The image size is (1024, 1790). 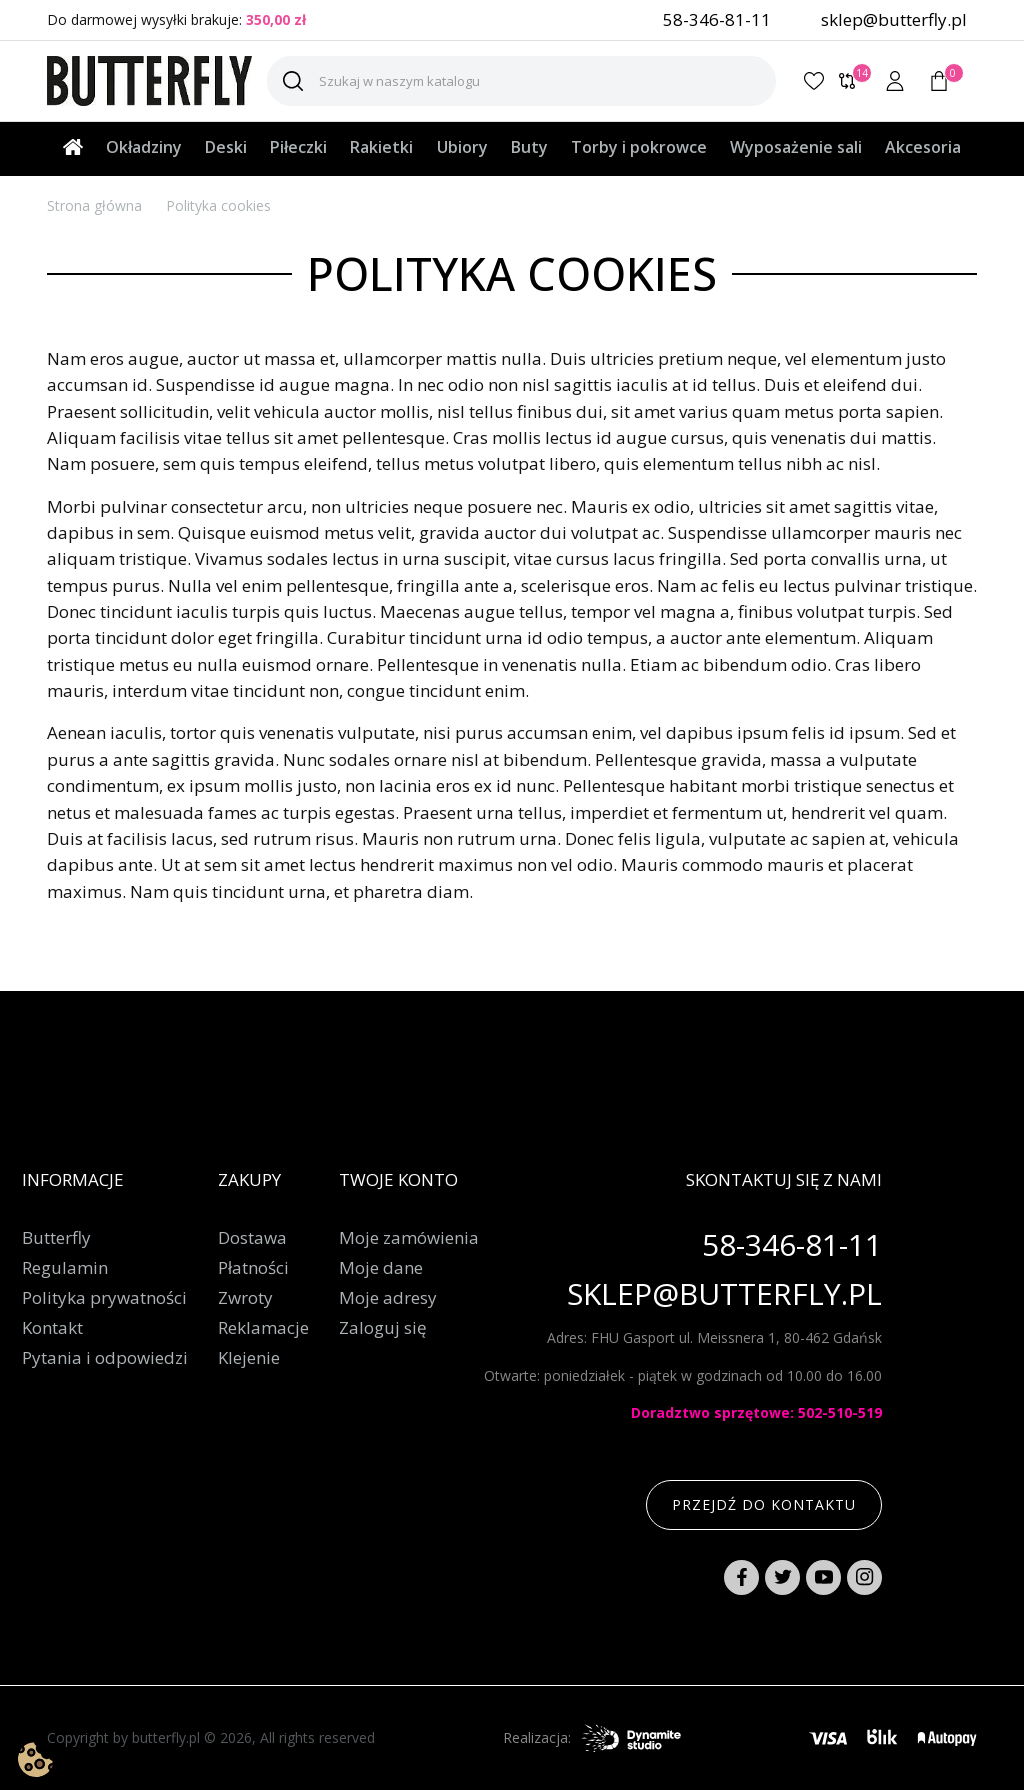 What do you see at coordinates (381, 147) in the screenshot?
I see `Rakietki` at bounding box center [381, 147].